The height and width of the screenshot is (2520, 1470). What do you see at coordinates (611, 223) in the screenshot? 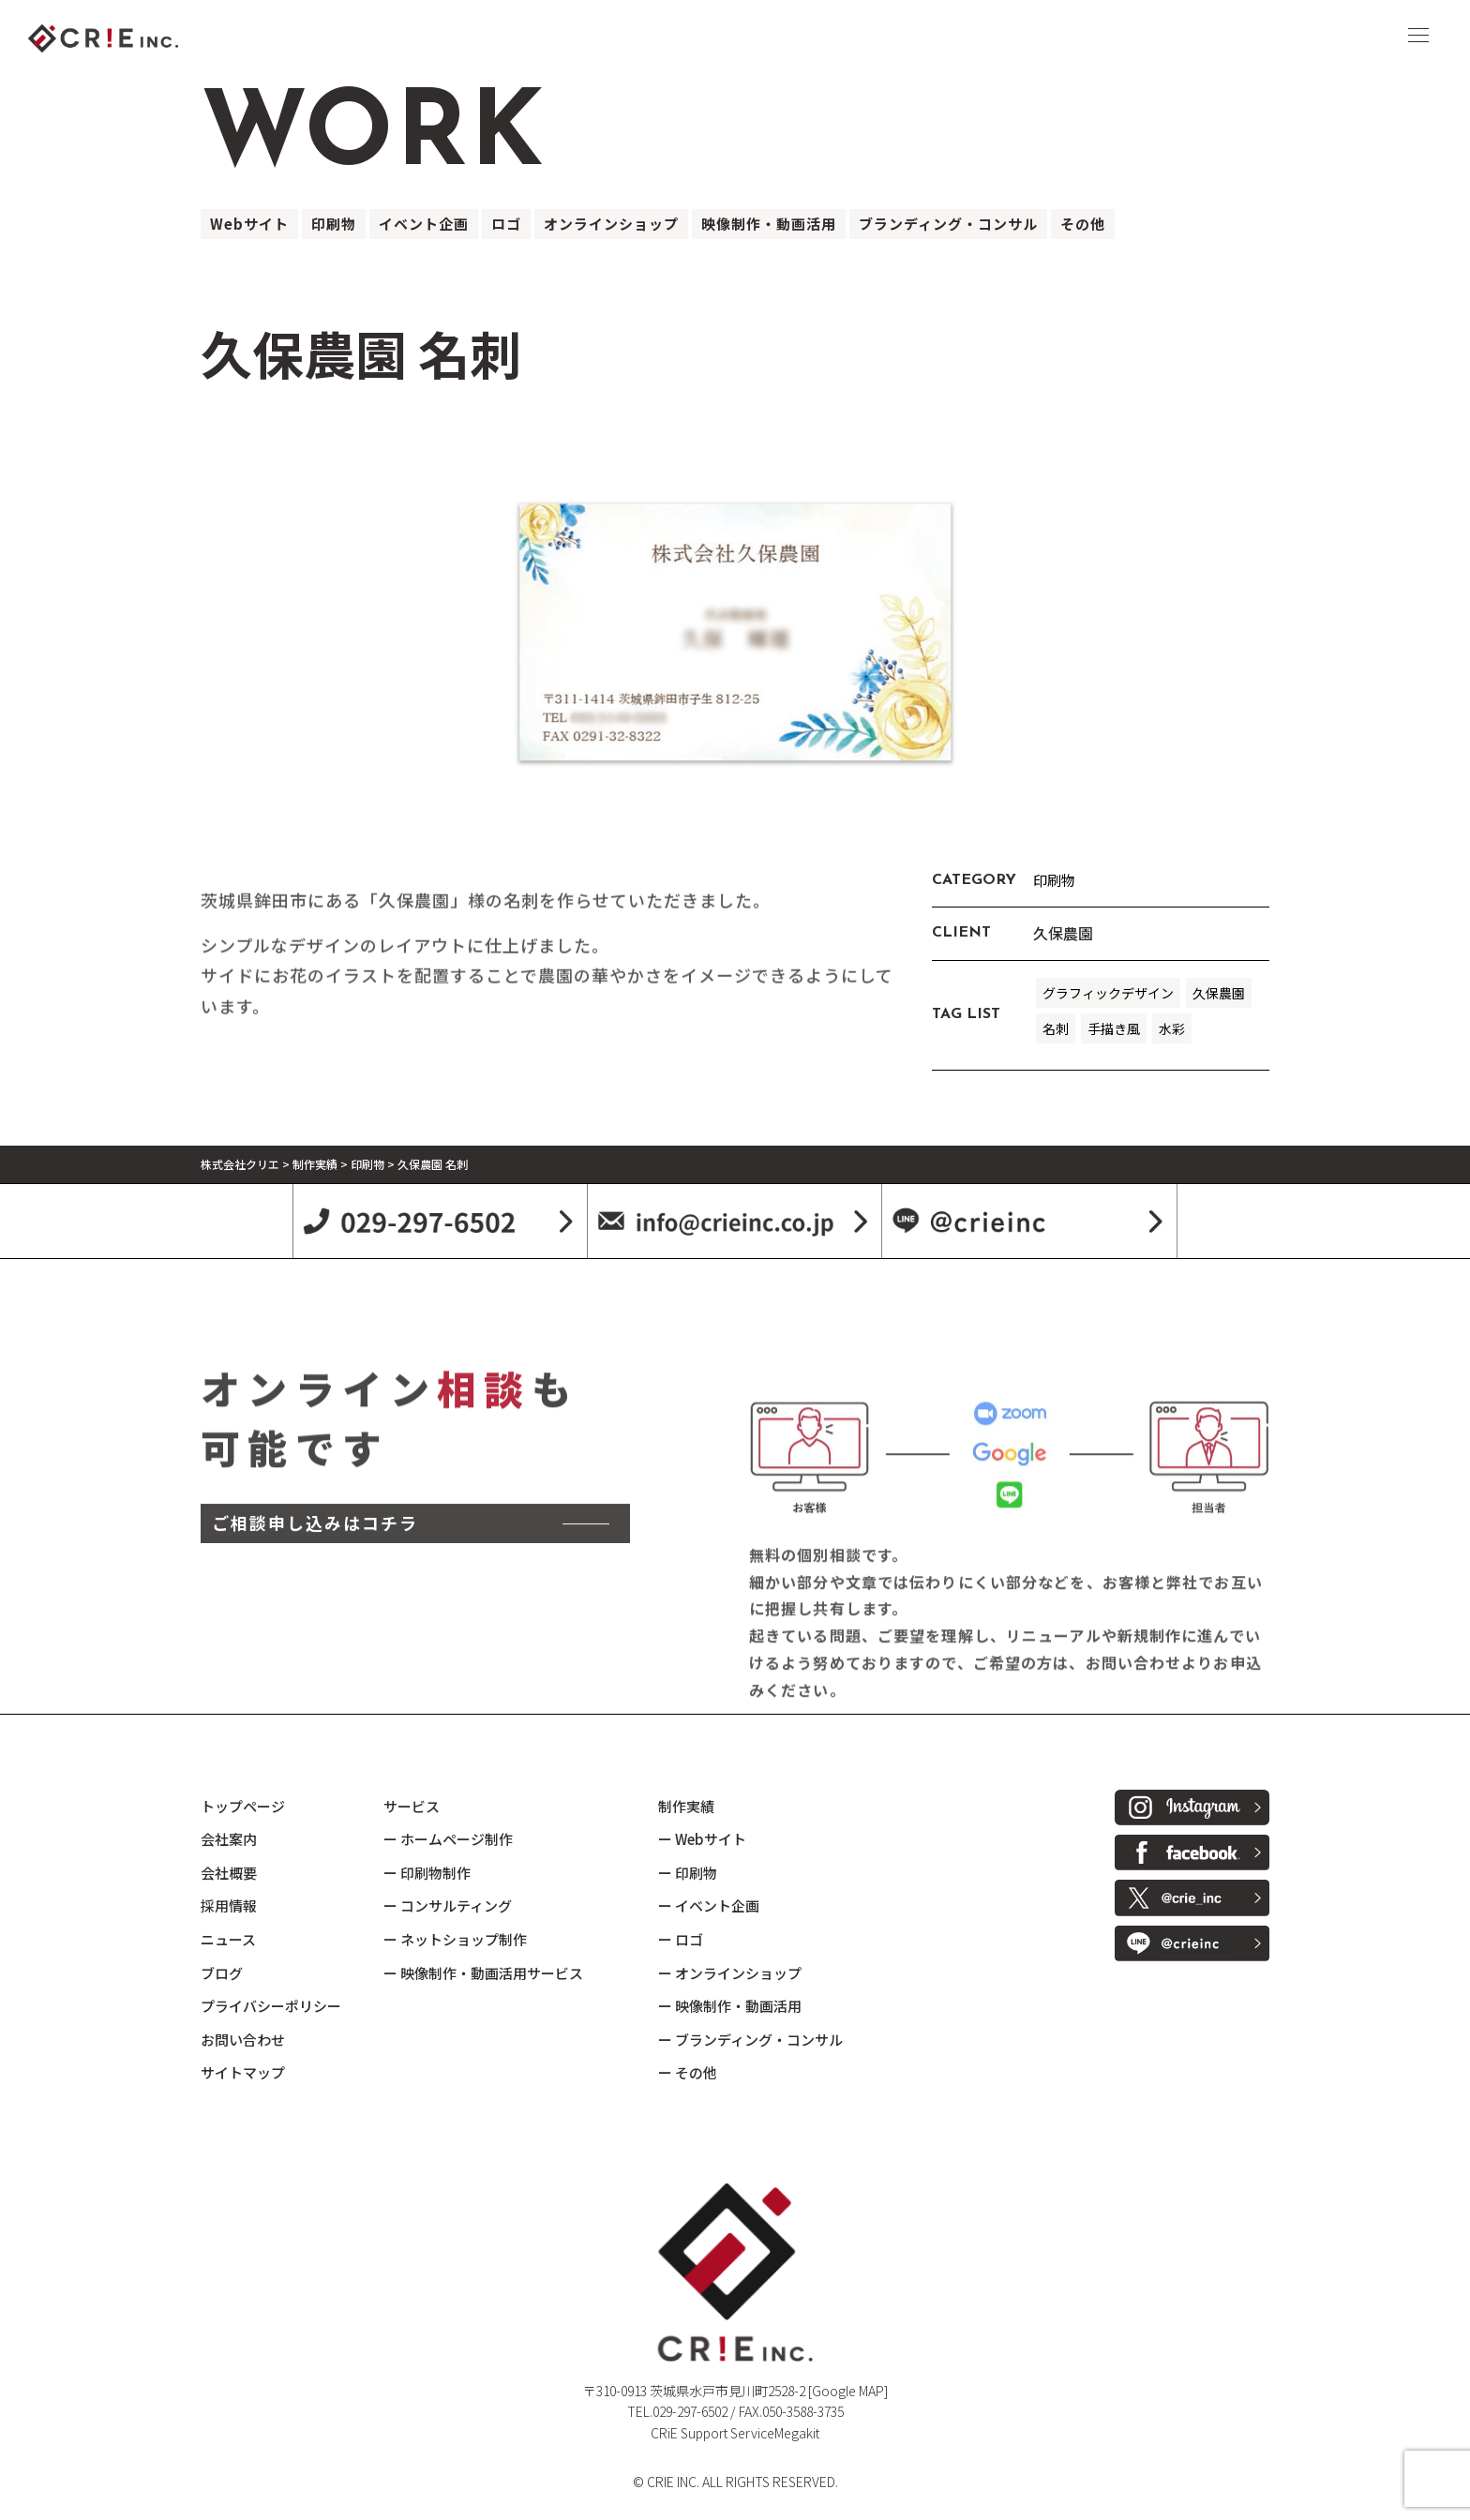
I see `オンラインショップ` at bounding box center [611, 223].